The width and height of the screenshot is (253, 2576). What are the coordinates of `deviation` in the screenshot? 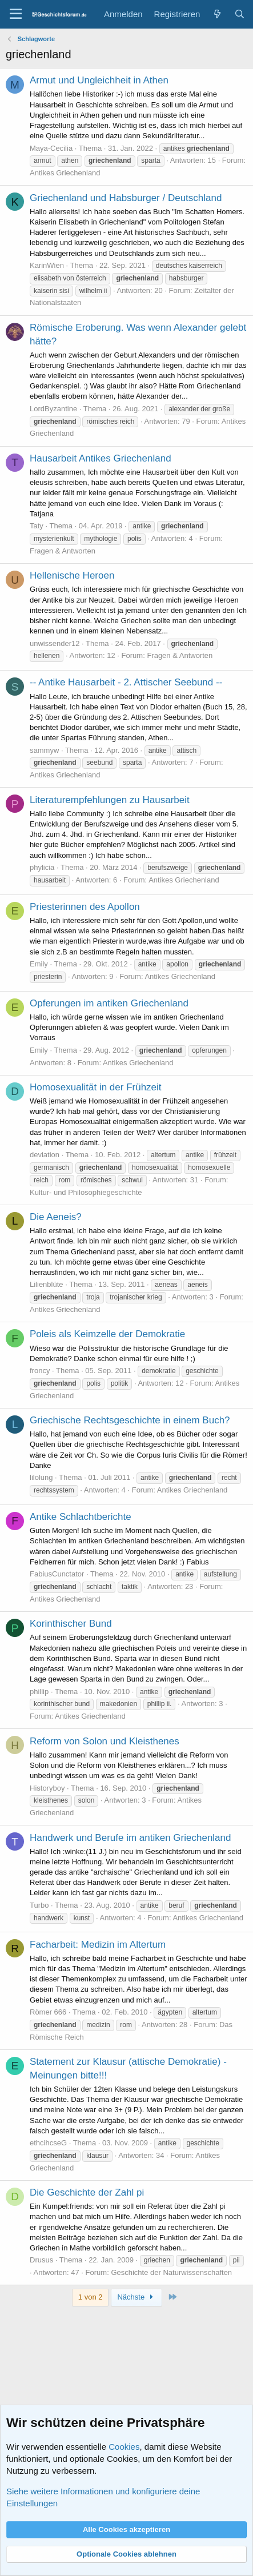 It's located at (44, 1154).